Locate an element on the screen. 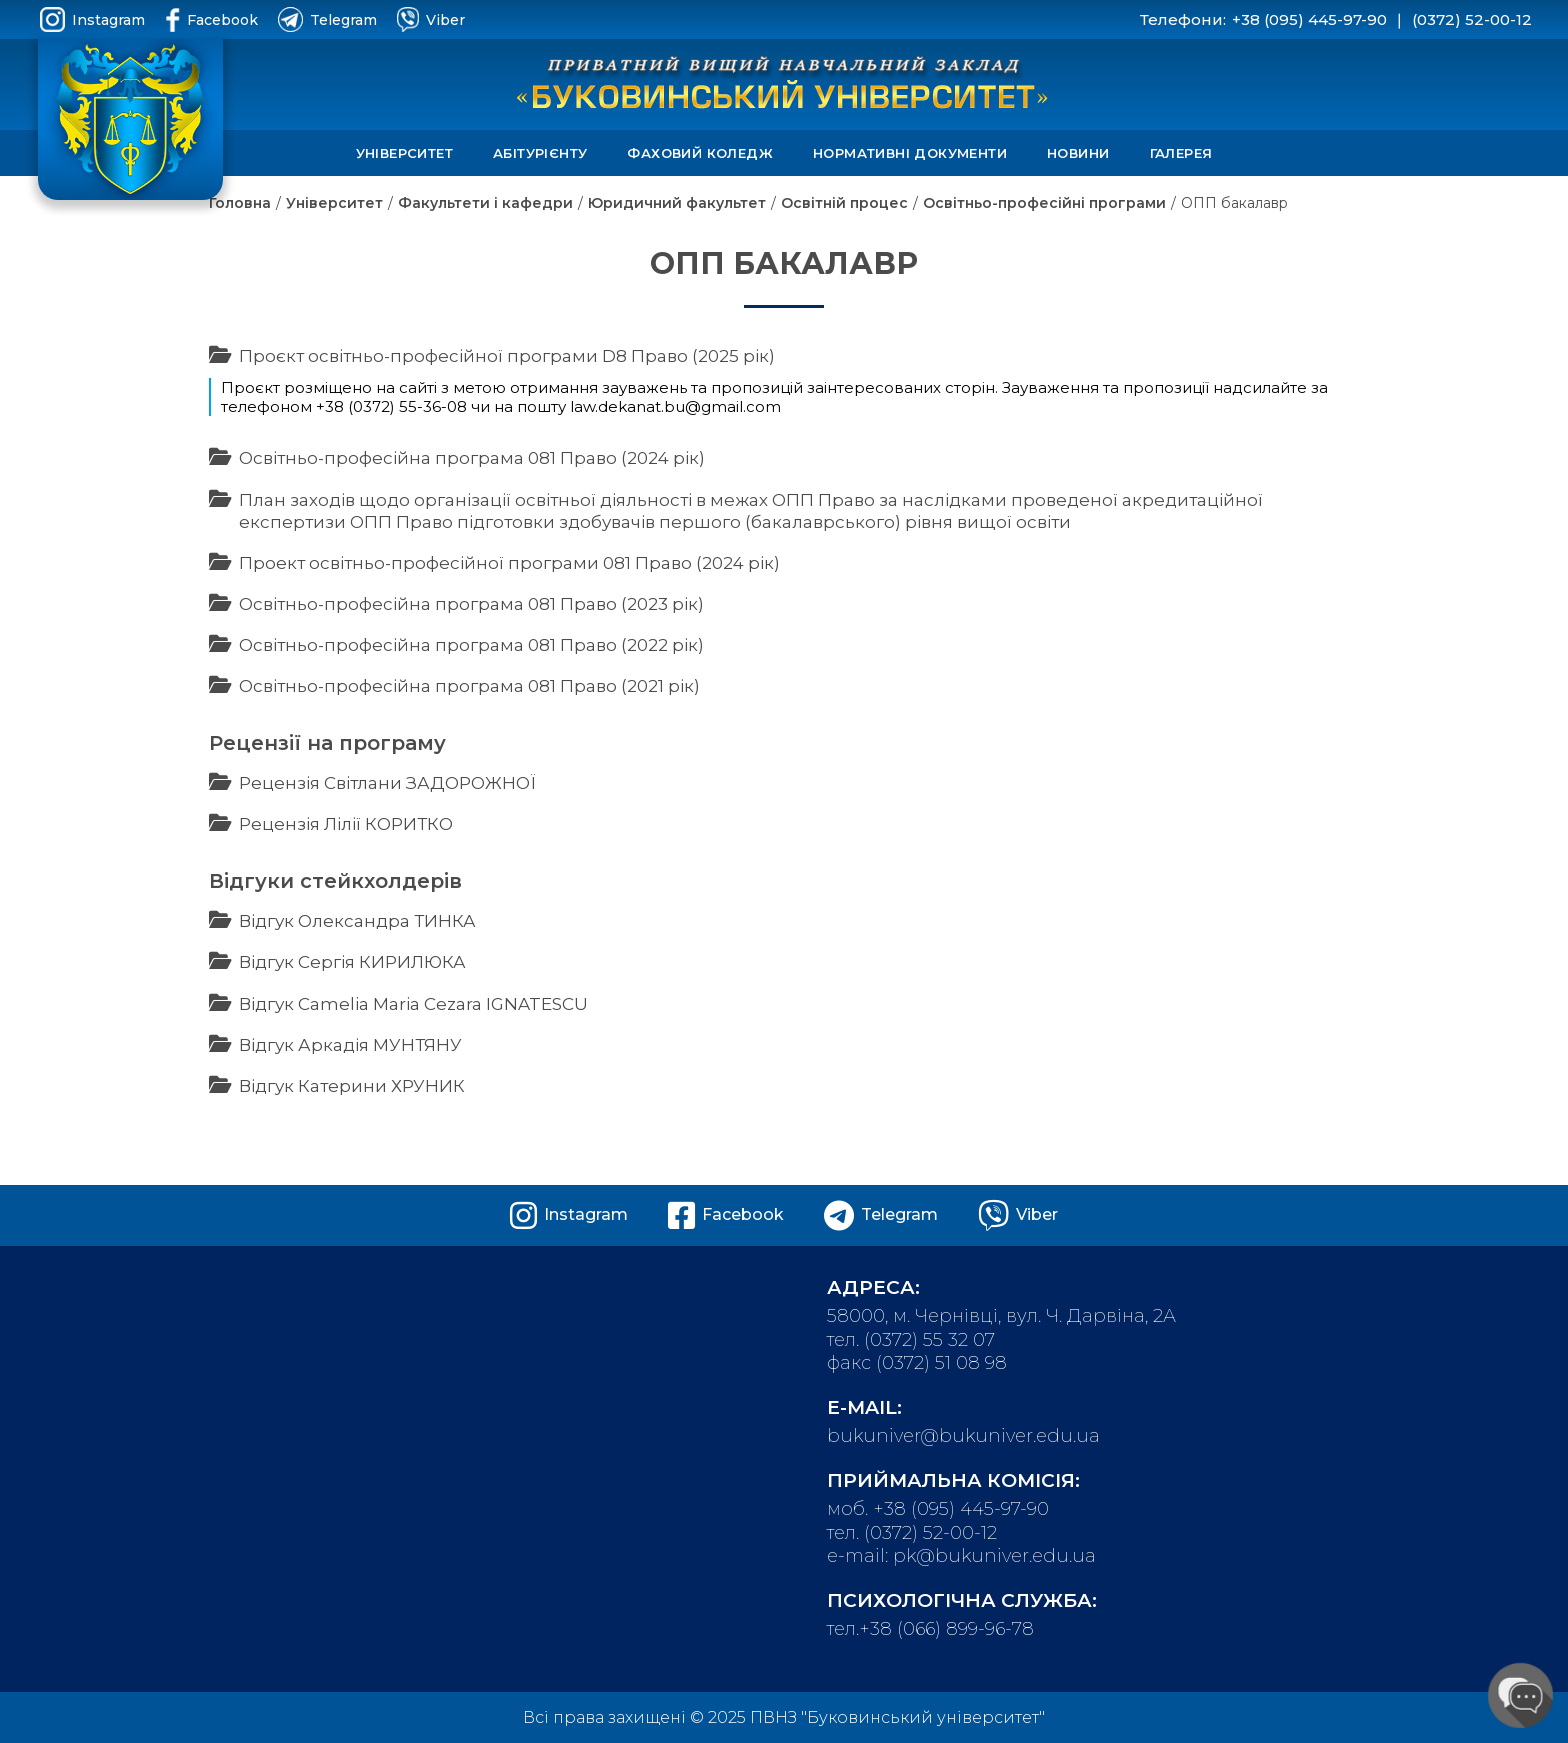  Проект освітньо-професійної програми 081 Право (2024 рік) is located at coordinates (509, 563).